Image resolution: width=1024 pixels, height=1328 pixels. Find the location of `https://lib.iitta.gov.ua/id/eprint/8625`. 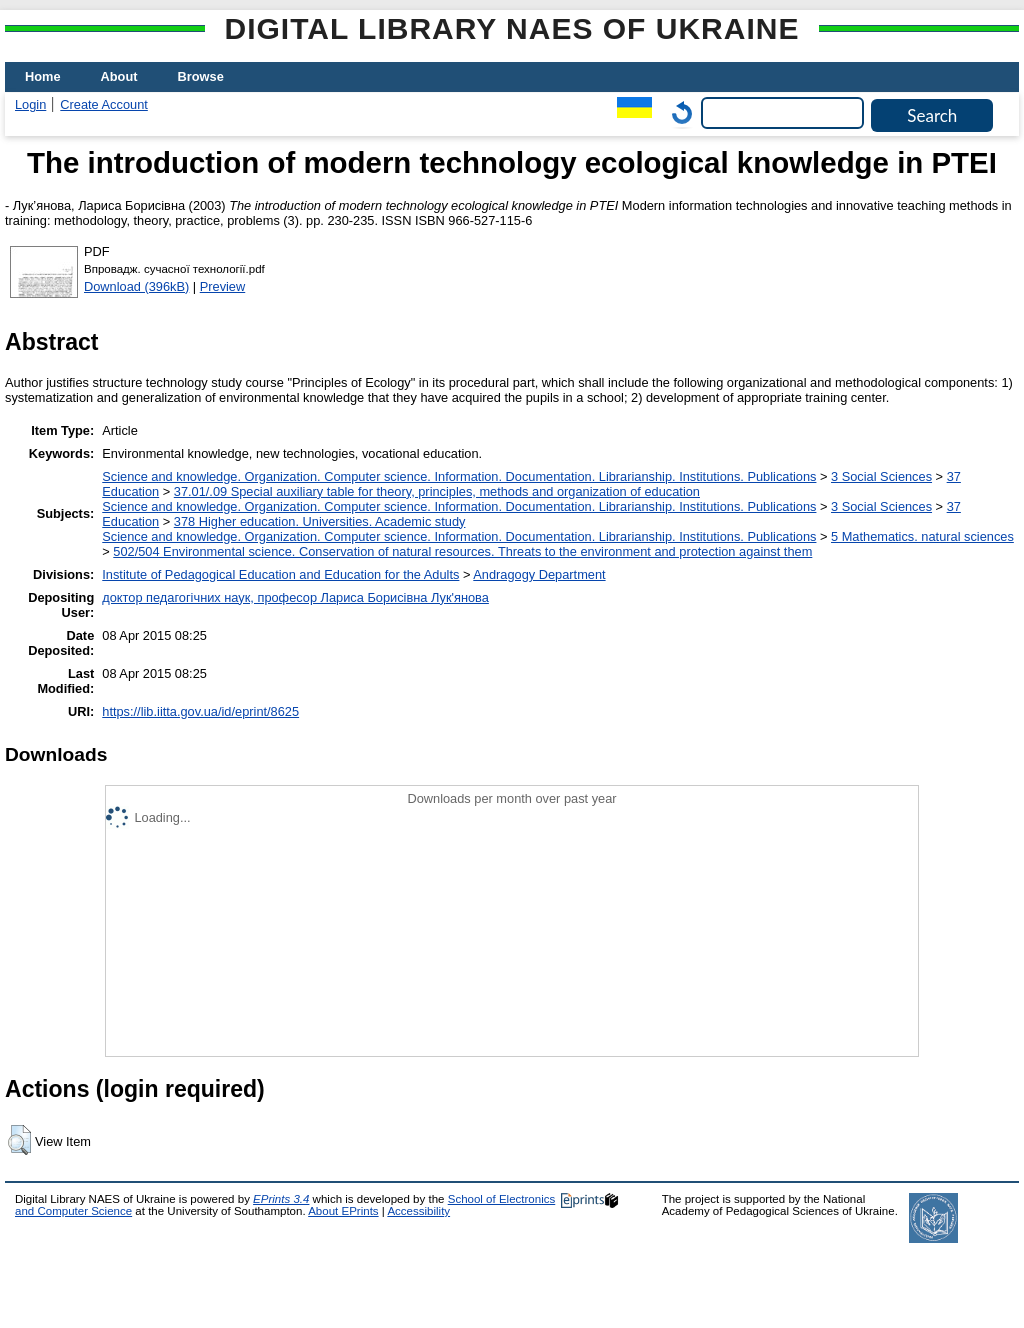

https://lib.iitta.gov.ua/id/eprint/8625 is located at coordinates (200, 711).